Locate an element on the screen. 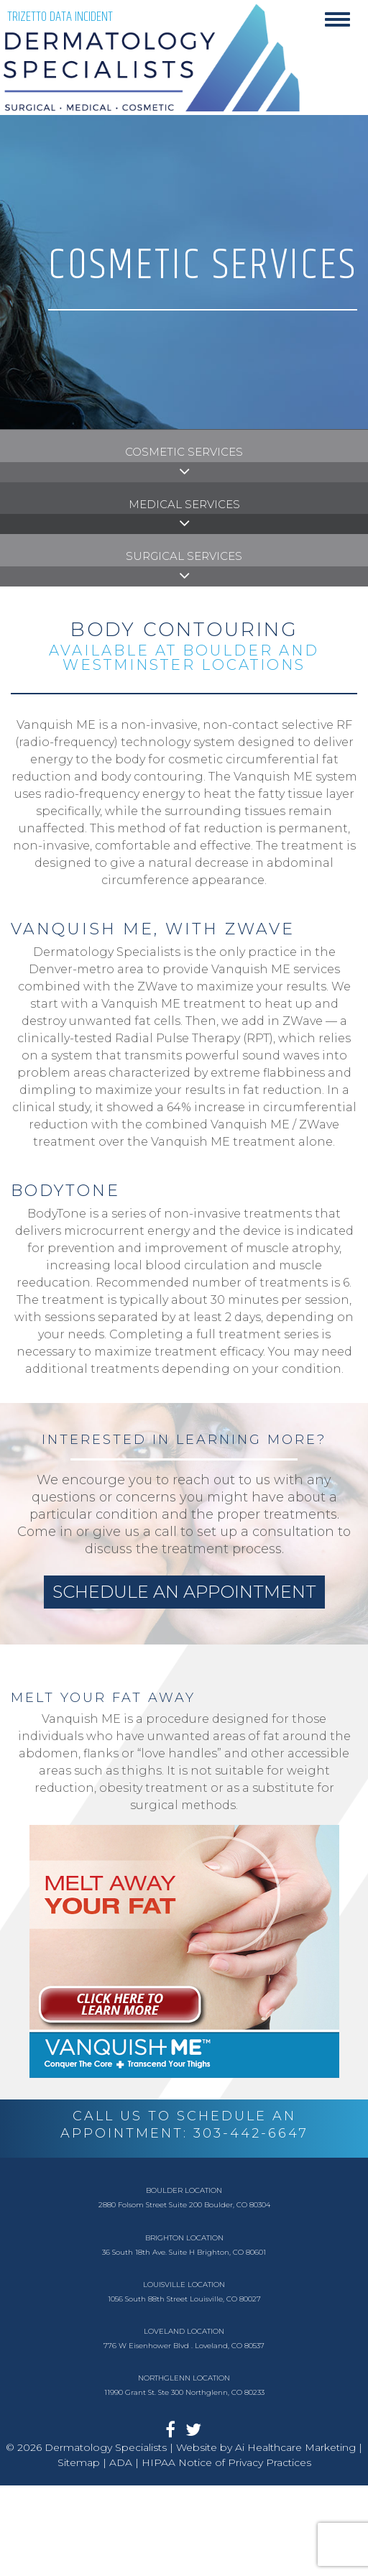 Image resolution: width=368 pixels, height=2576 pixels. Ai Healthcare Marketing | is located at coordinates (298, 2447).